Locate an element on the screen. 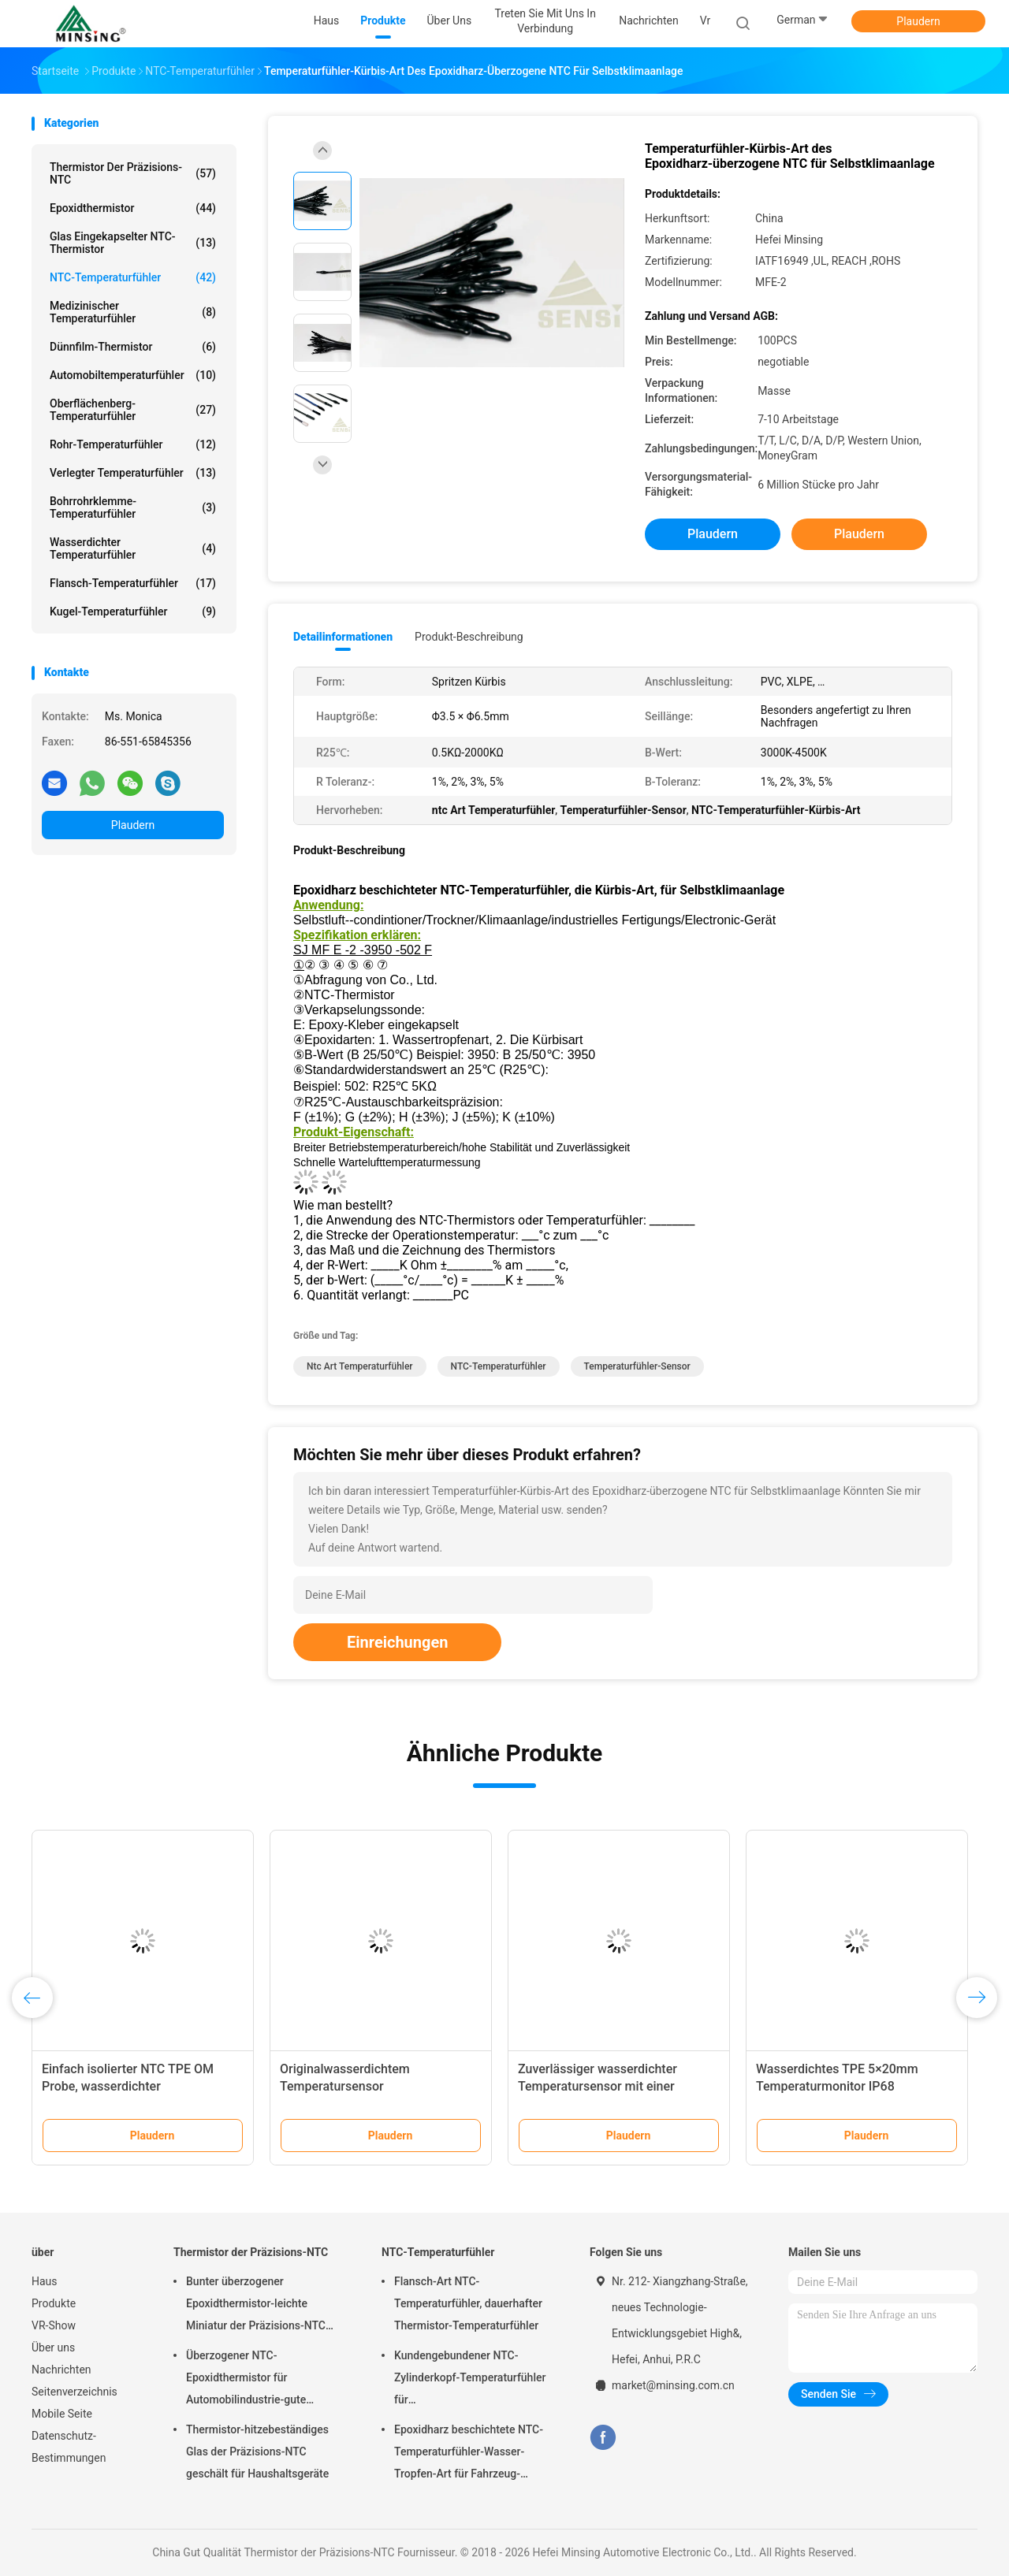 The width and height of the screenshot is (1009, 2576). Epoxidthermistor is located at coordinates (133, 208).